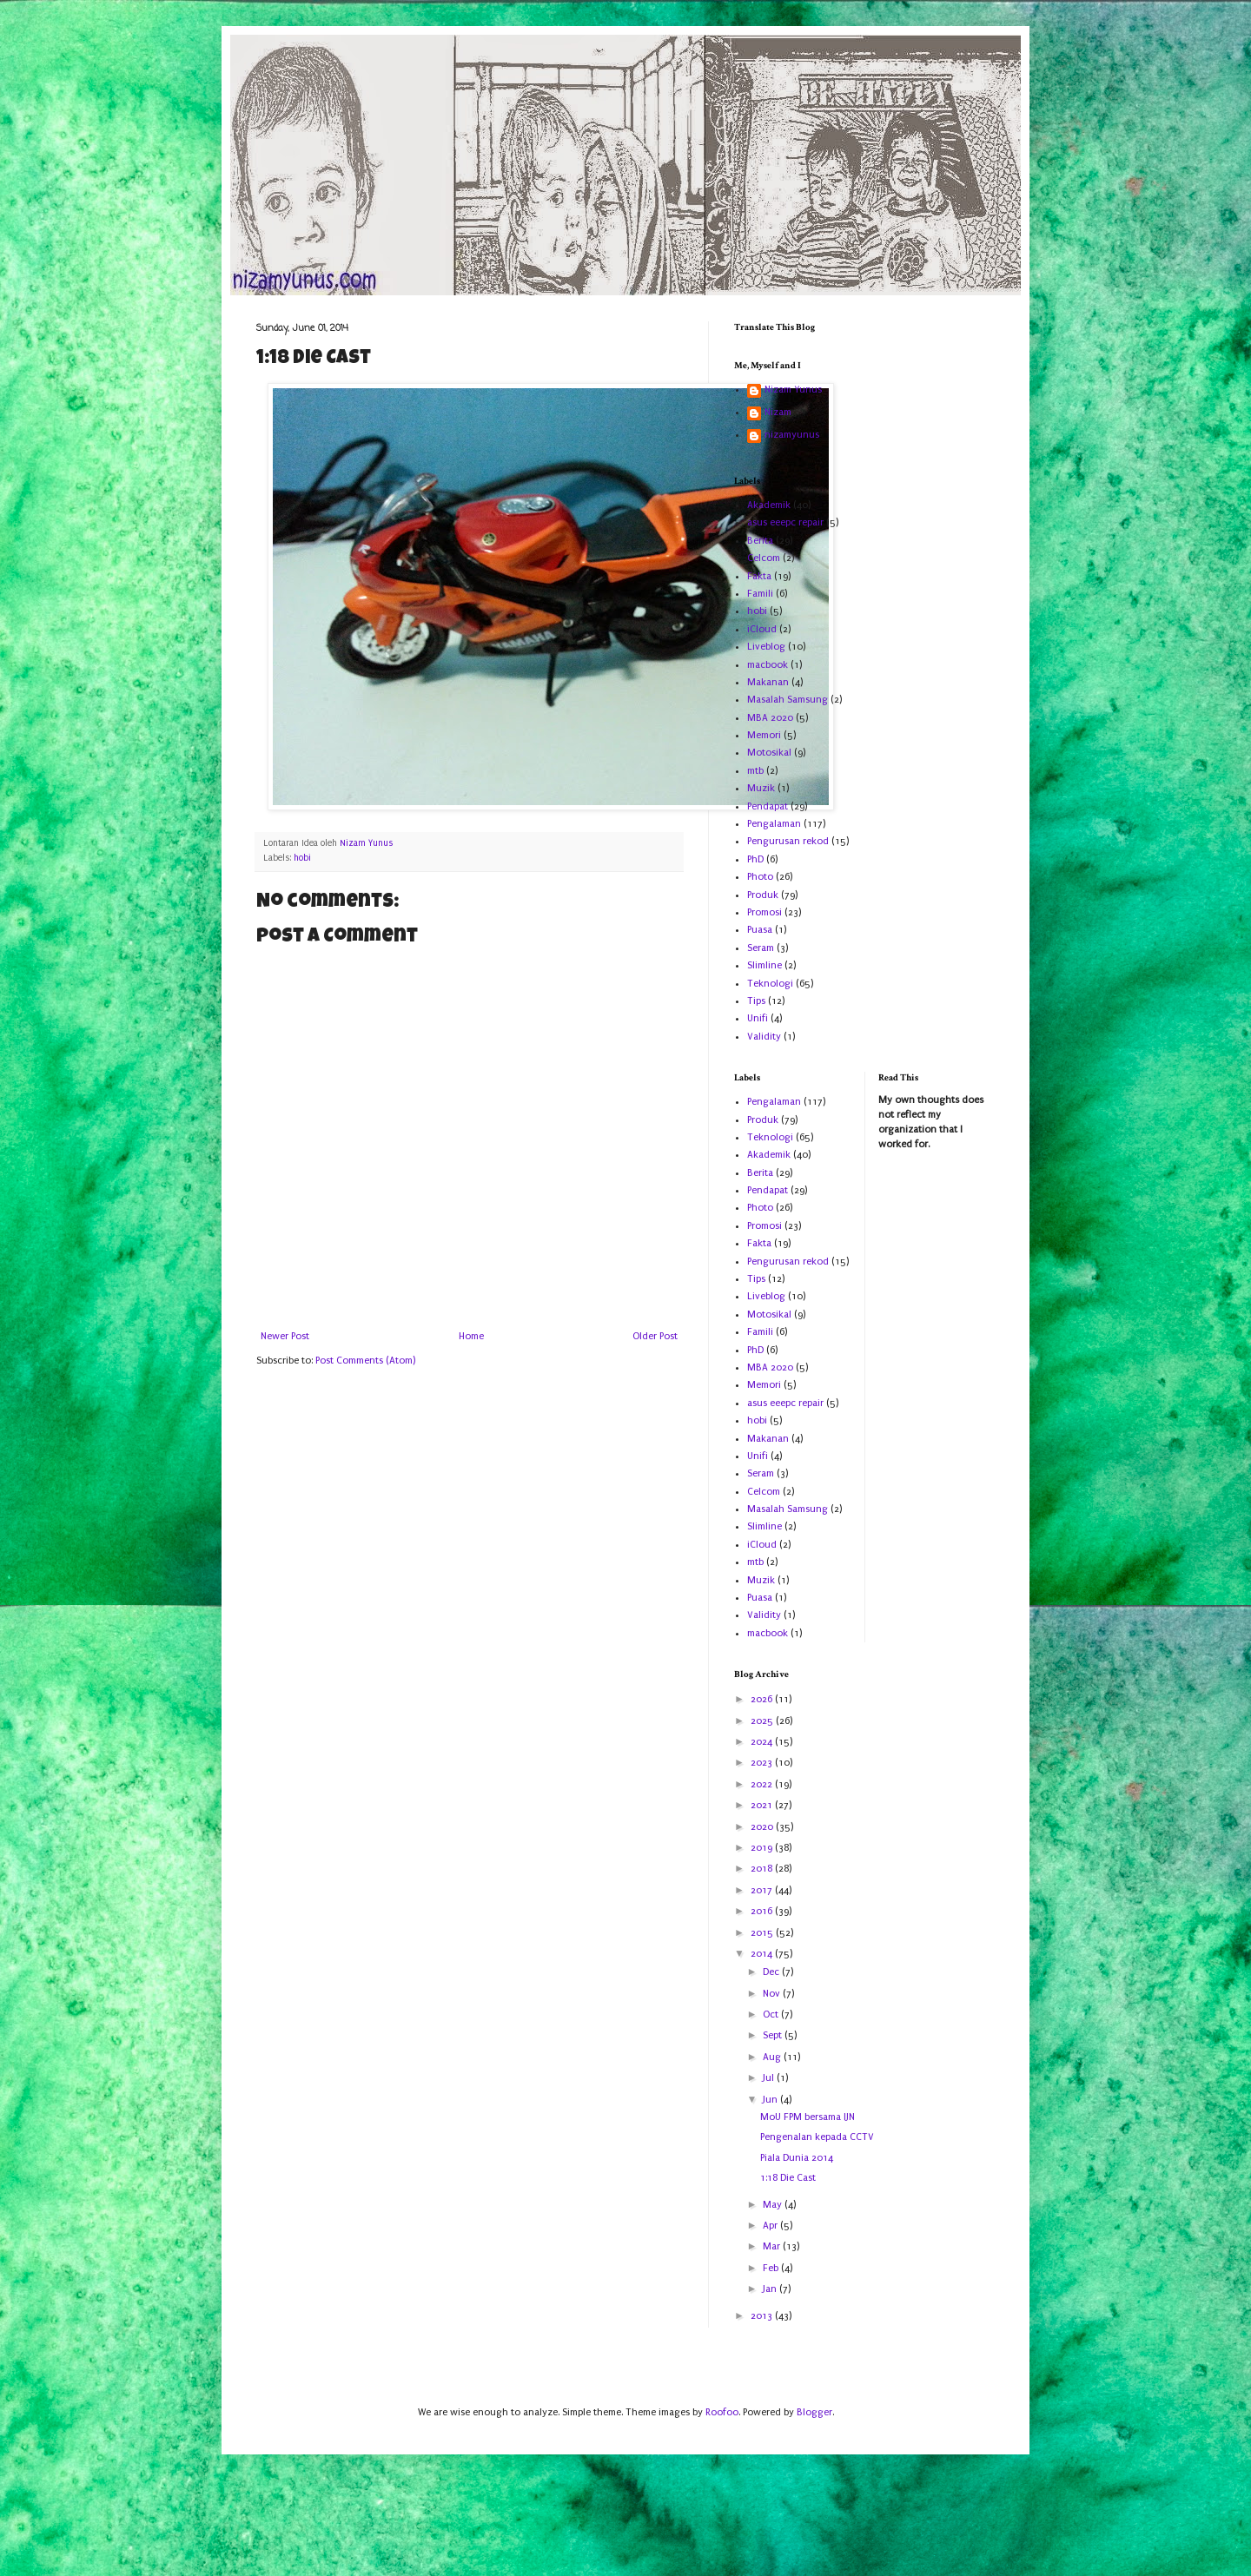  Describe the element at coordinates (761, 788) in the screenshot. I see `Muzik` at that location.